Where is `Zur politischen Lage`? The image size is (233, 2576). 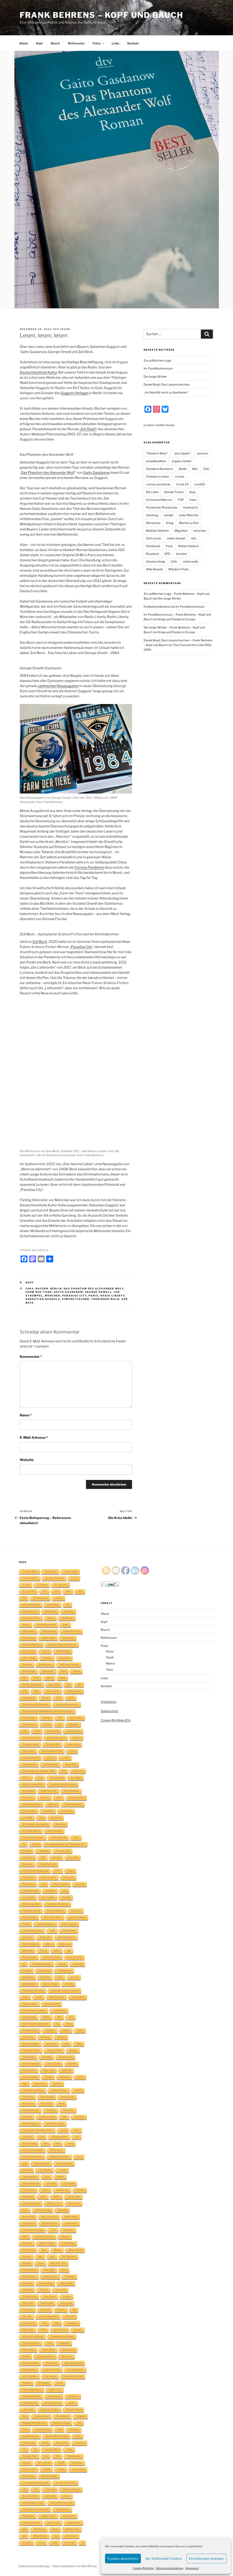 Zur politischen Lage is located at coordinates (157, 360).